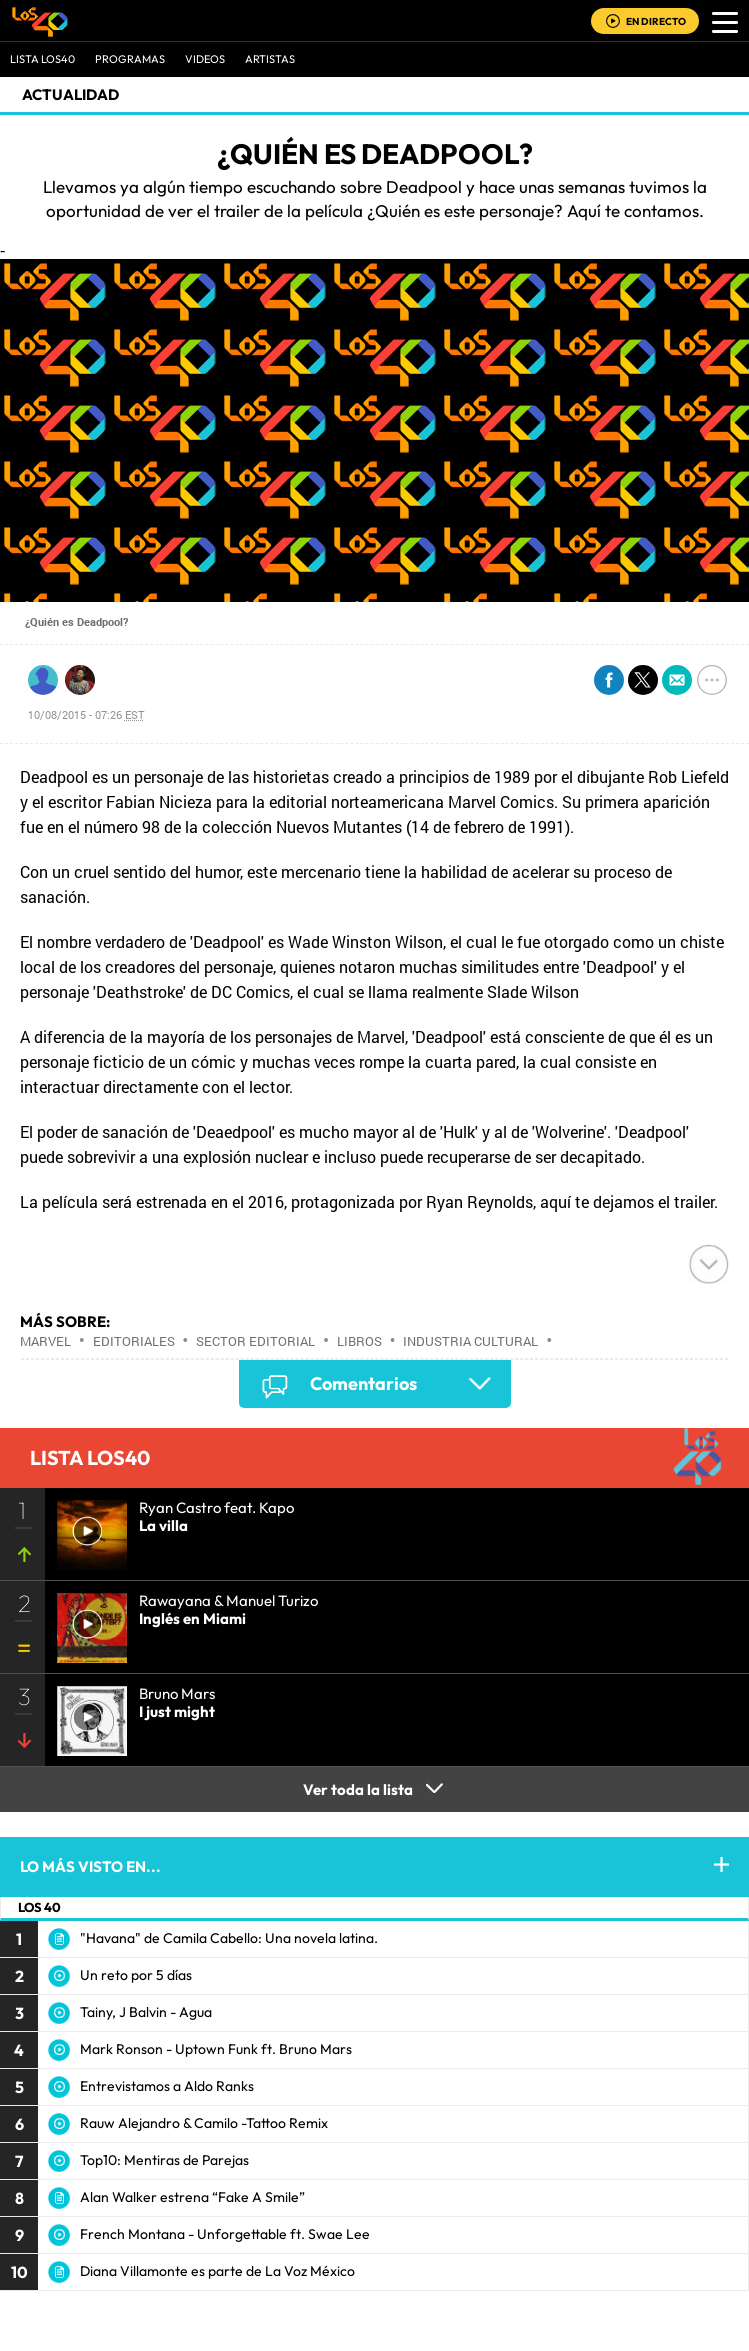  Describe the element at coordinates (70, 94) in the screenshot. I see `actualidad` at that location.